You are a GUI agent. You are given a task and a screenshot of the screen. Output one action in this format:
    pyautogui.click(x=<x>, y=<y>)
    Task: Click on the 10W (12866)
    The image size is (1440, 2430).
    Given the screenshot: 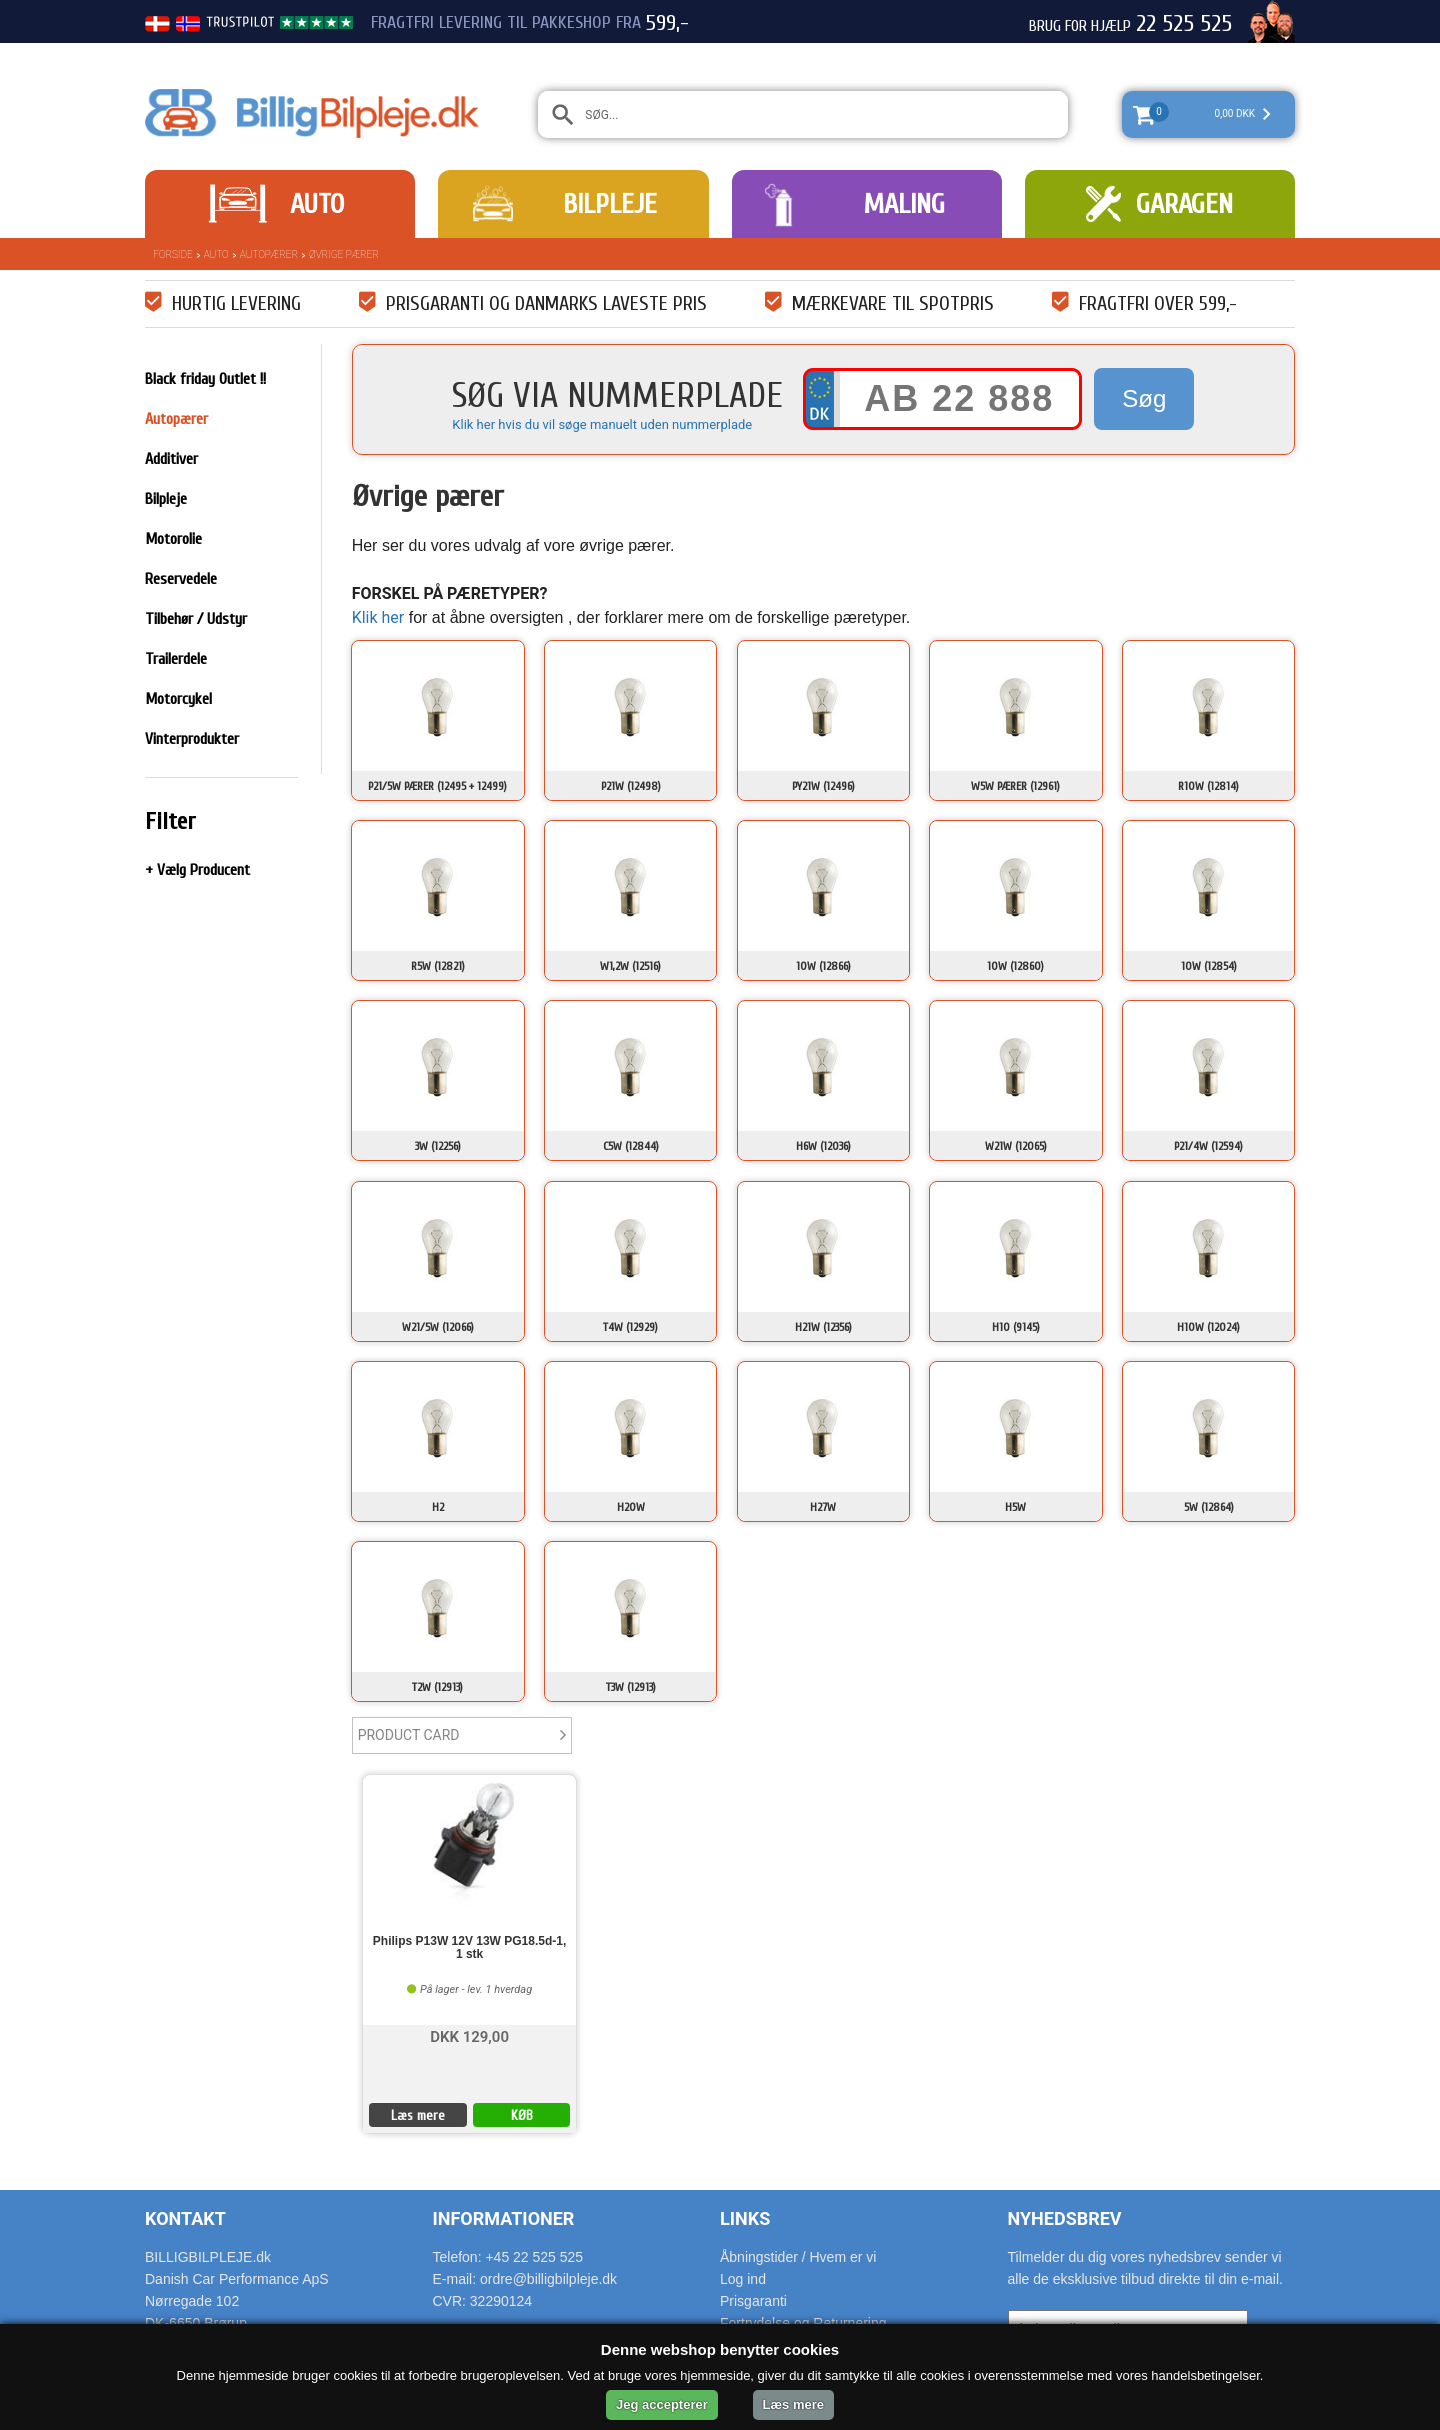 What is the action you would take?
    pyautogui.click(x=823, y=966)
    